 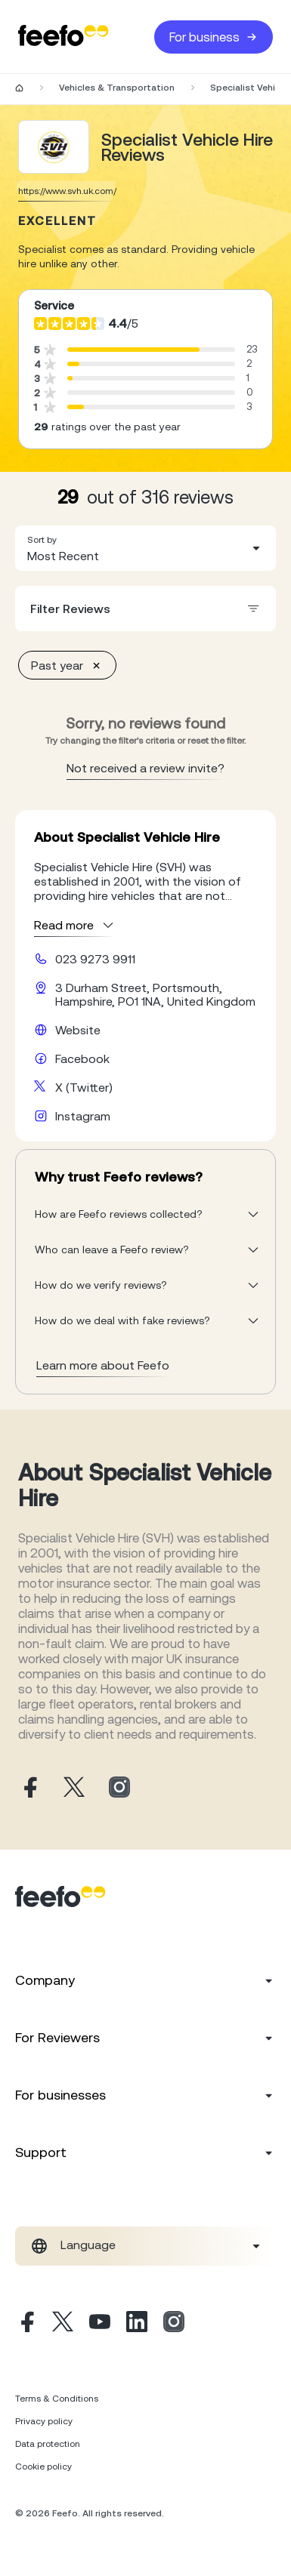 What do you see at coordinates (47, 2444) in the screenshot?
I see `Data protection` at bounding box center [47, 2444].